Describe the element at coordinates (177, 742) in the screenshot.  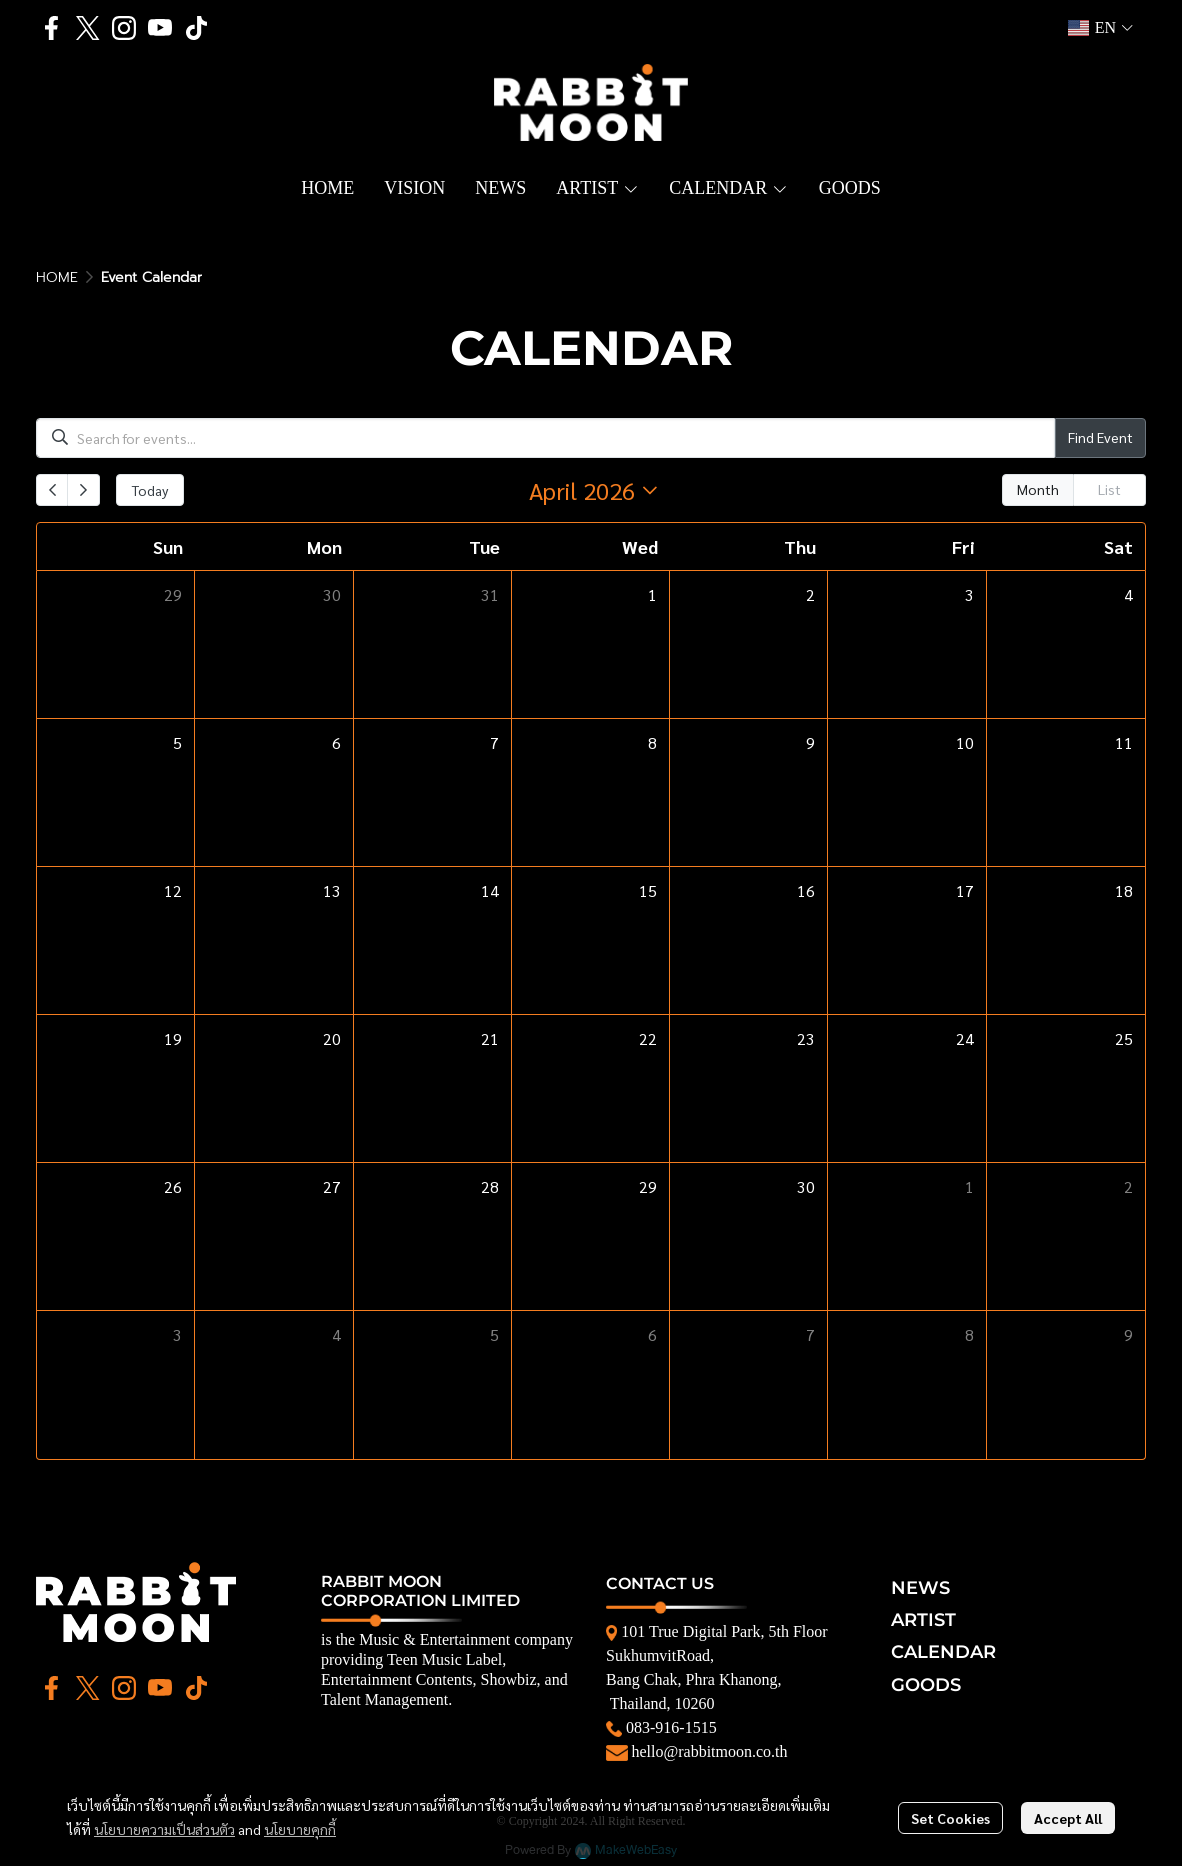
I see `5 [April 5, 2026]` at that location.